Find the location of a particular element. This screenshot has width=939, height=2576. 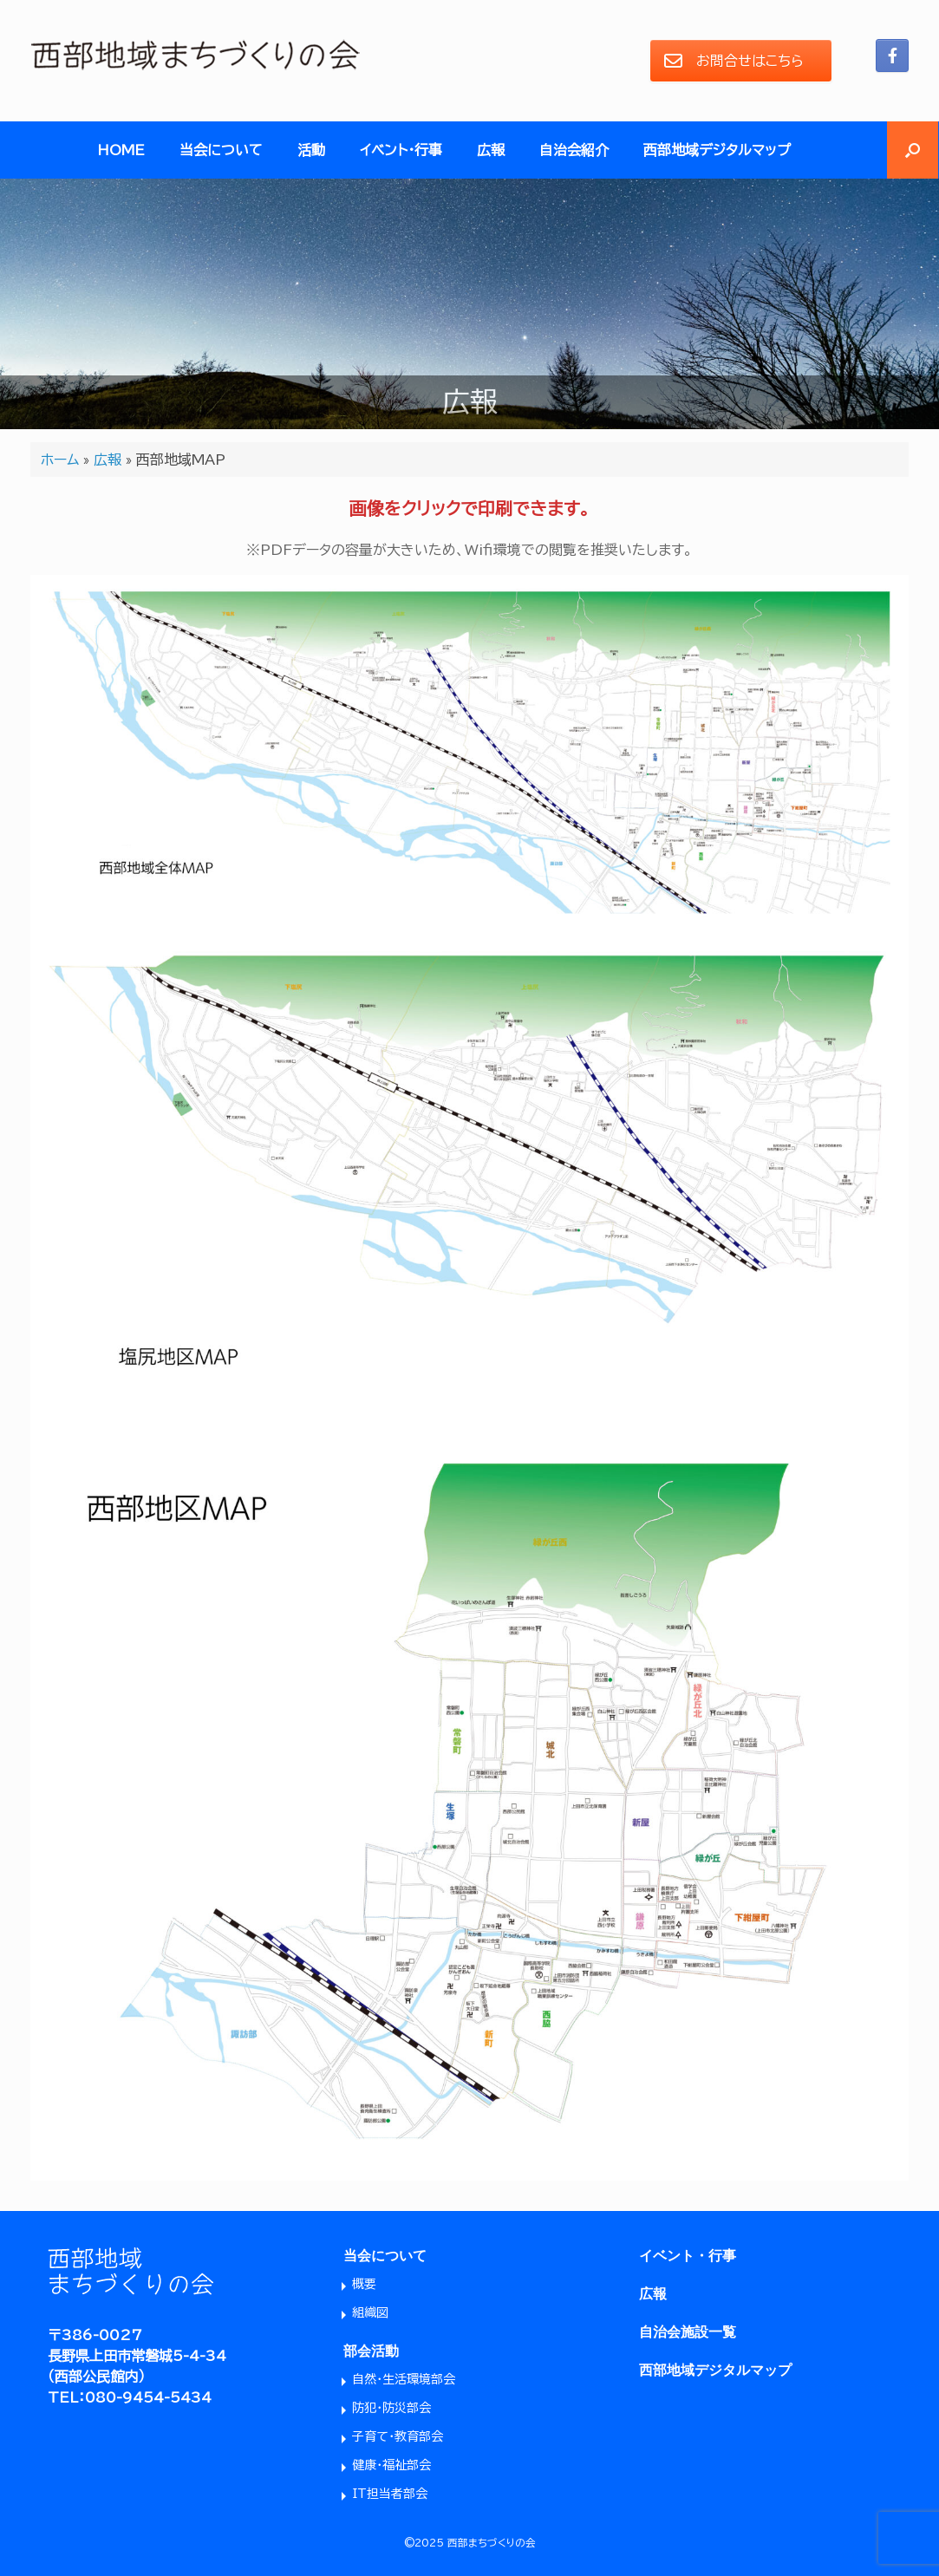

広報 is located at coordinates (491, 150).